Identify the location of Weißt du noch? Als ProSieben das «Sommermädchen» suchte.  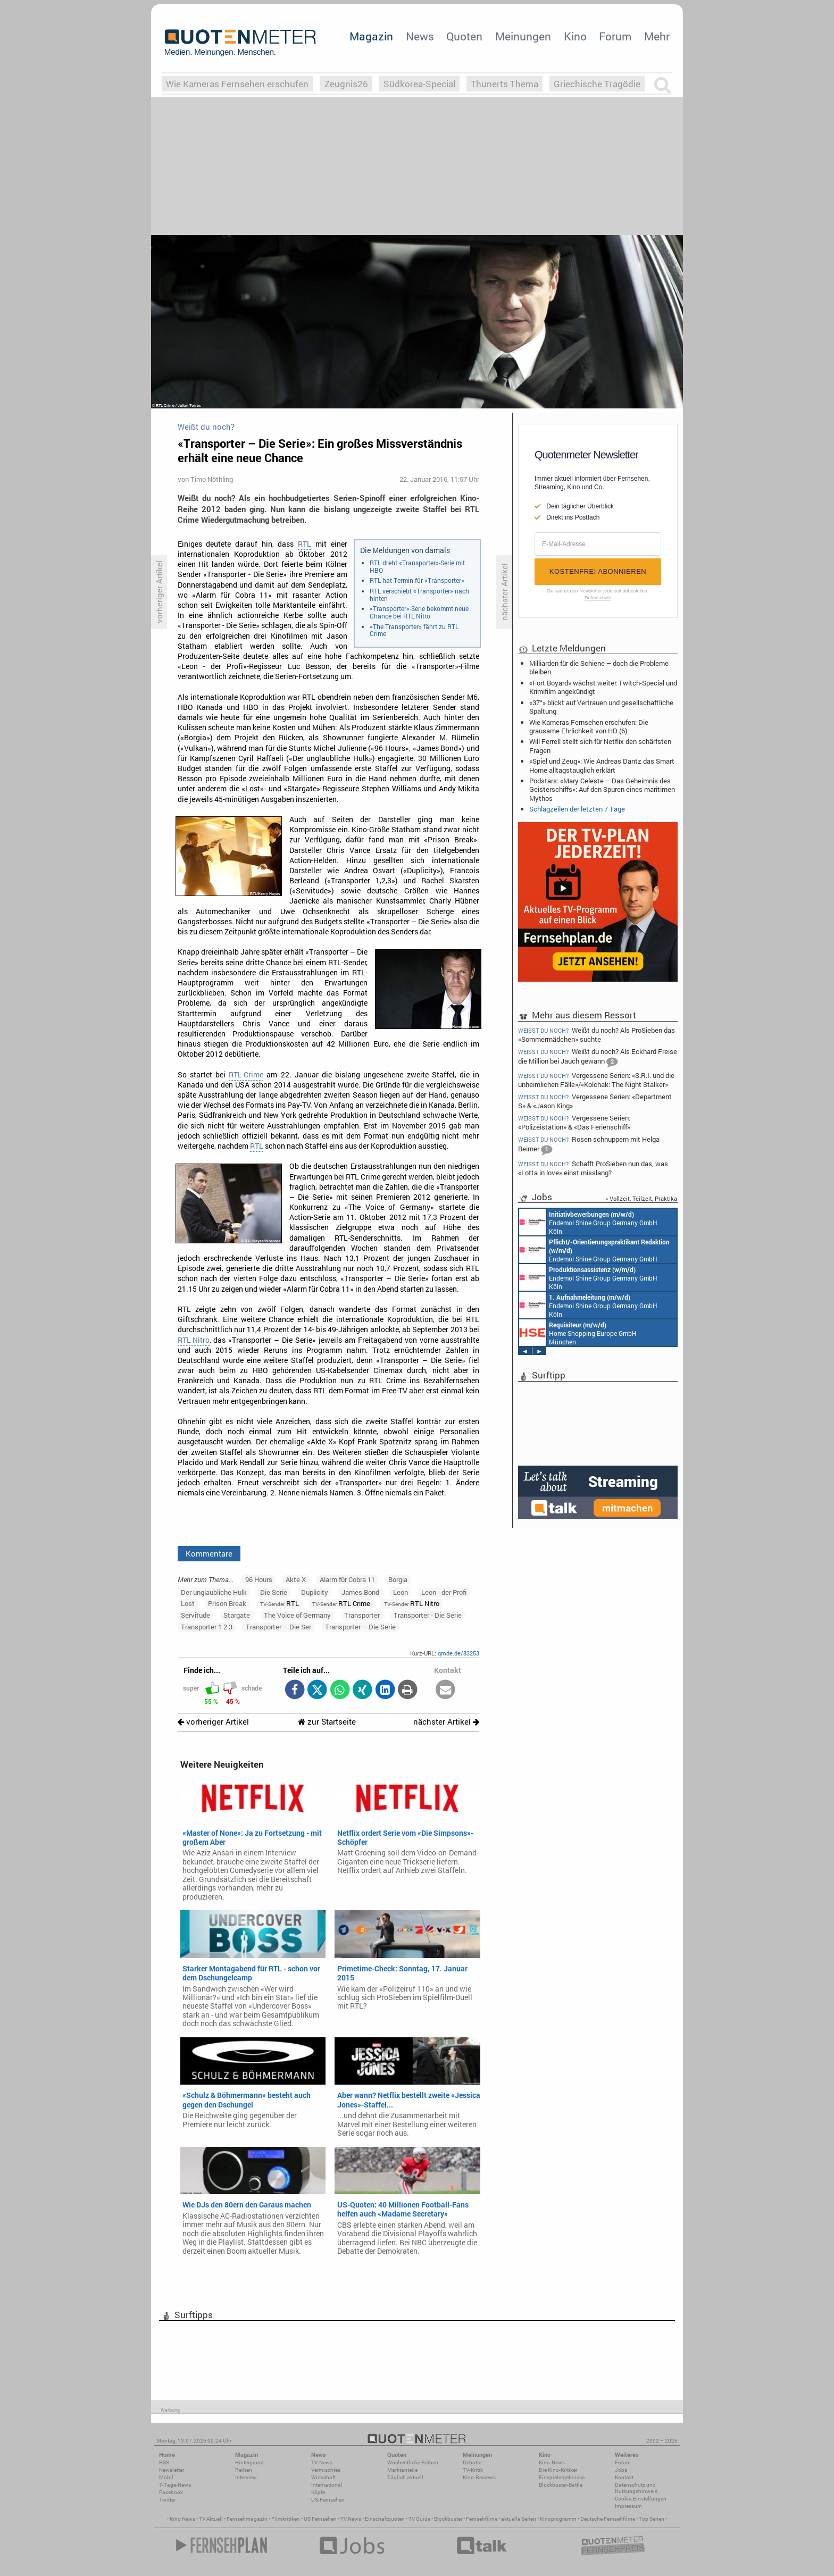
(596, 1034).